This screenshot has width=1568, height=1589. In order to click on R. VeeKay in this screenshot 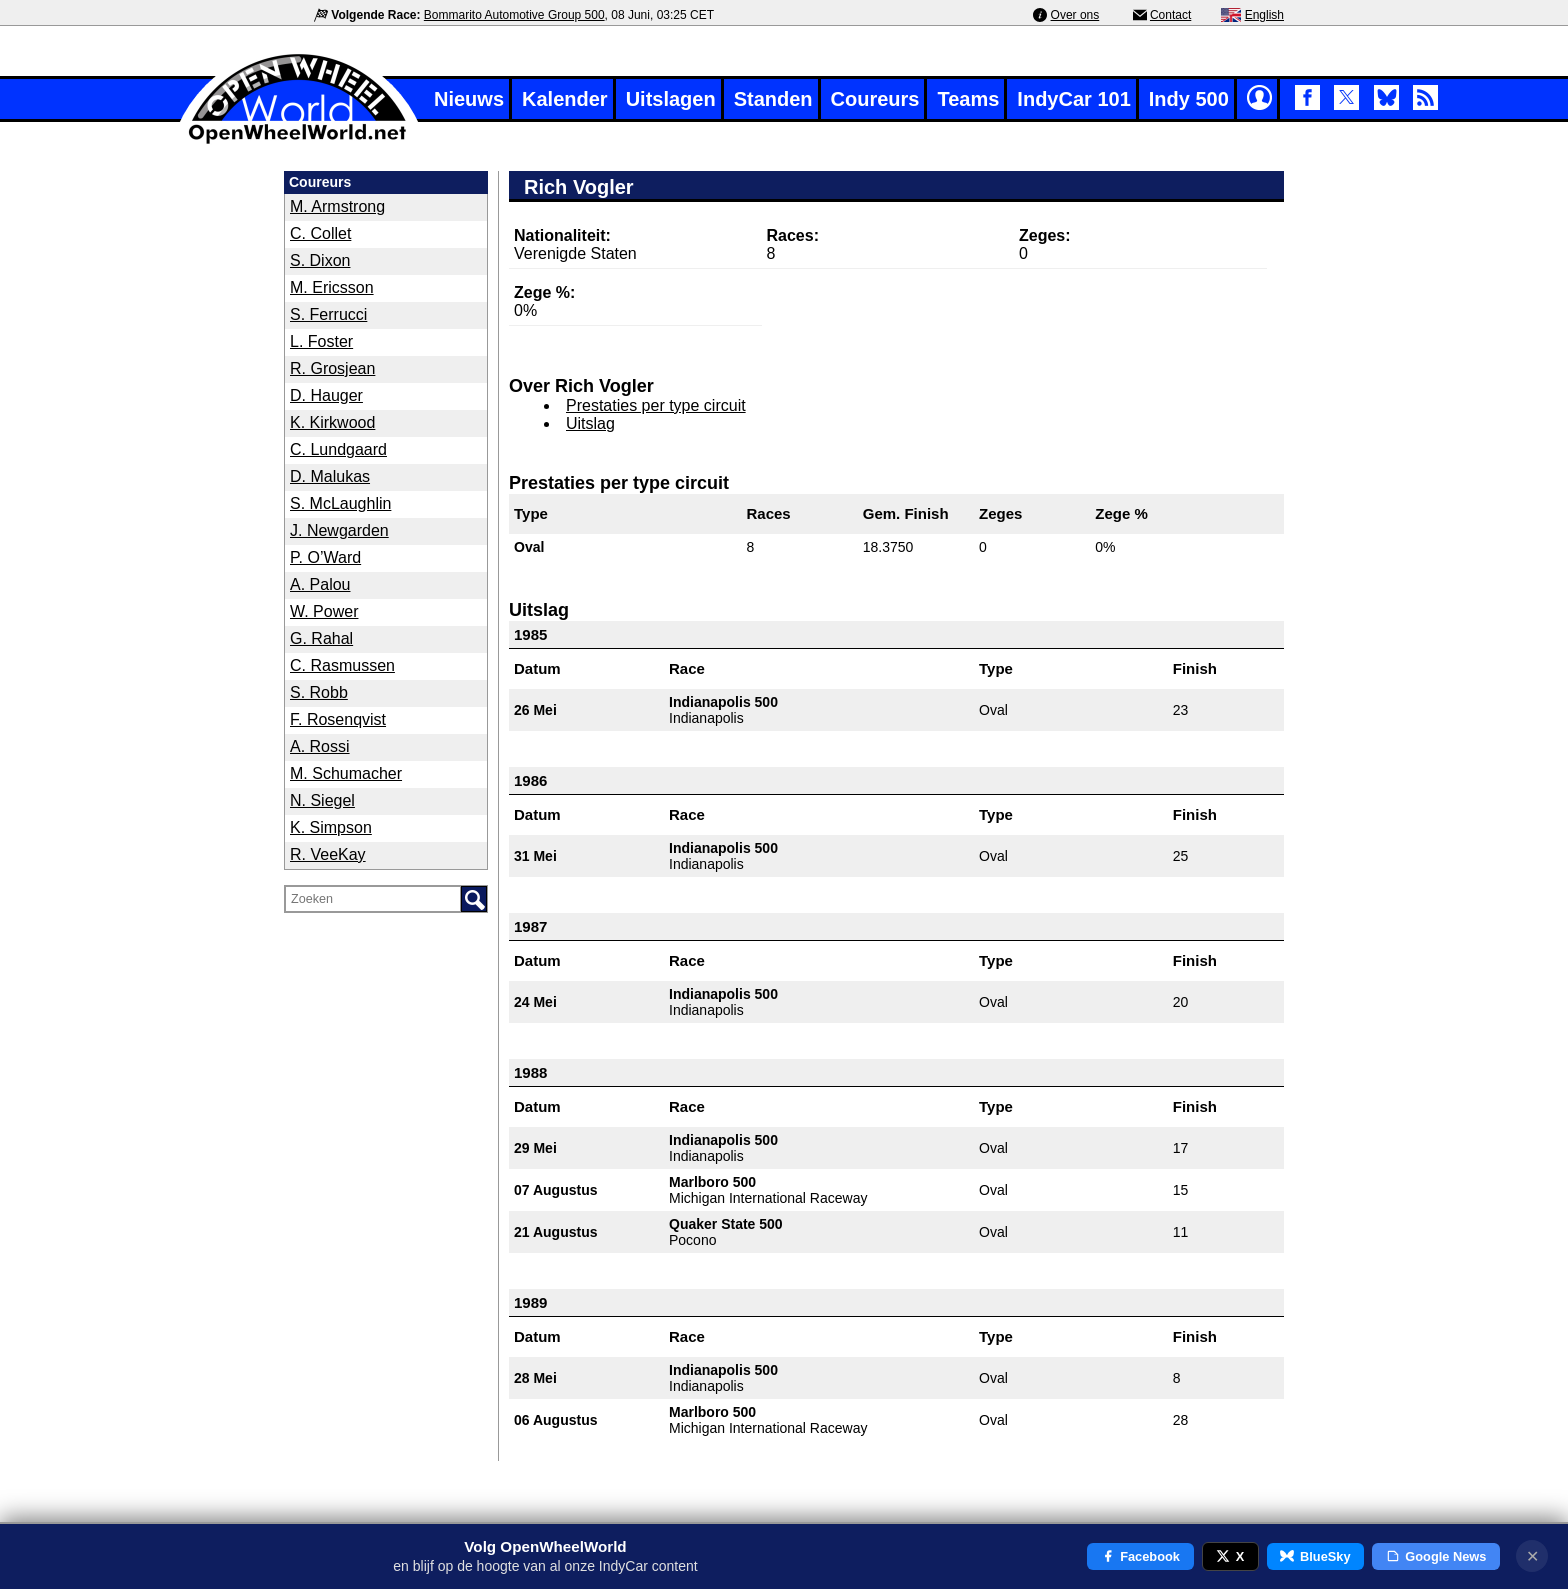, I will do `click(328, 854)`.